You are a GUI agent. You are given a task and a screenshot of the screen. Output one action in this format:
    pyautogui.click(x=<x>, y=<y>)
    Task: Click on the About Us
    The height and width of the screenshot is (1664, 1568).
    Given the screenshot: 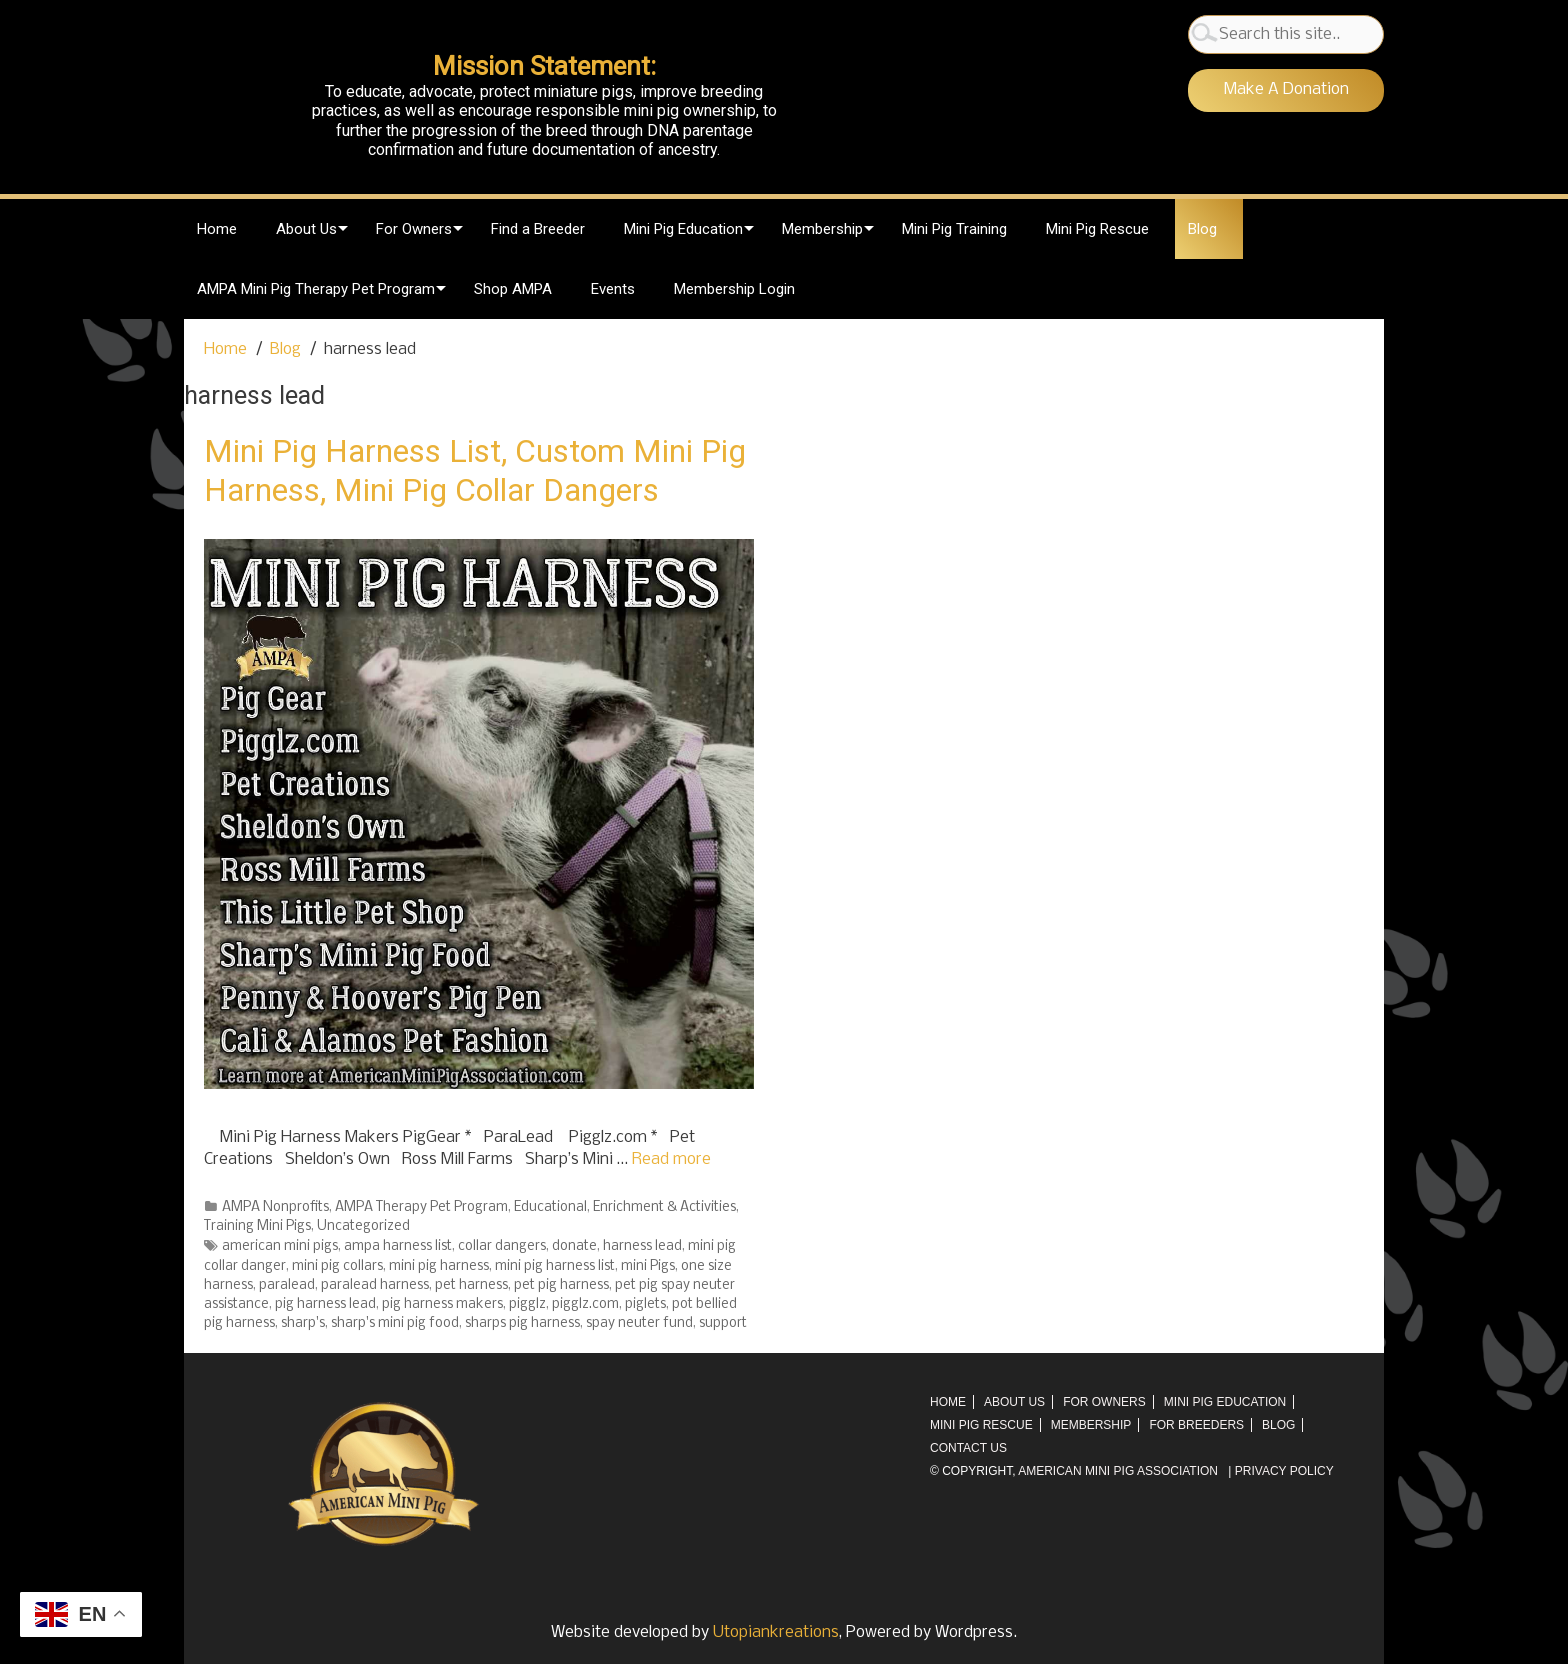 What is the action you would take?
    pyautogui.click(x=306, y=229)
    